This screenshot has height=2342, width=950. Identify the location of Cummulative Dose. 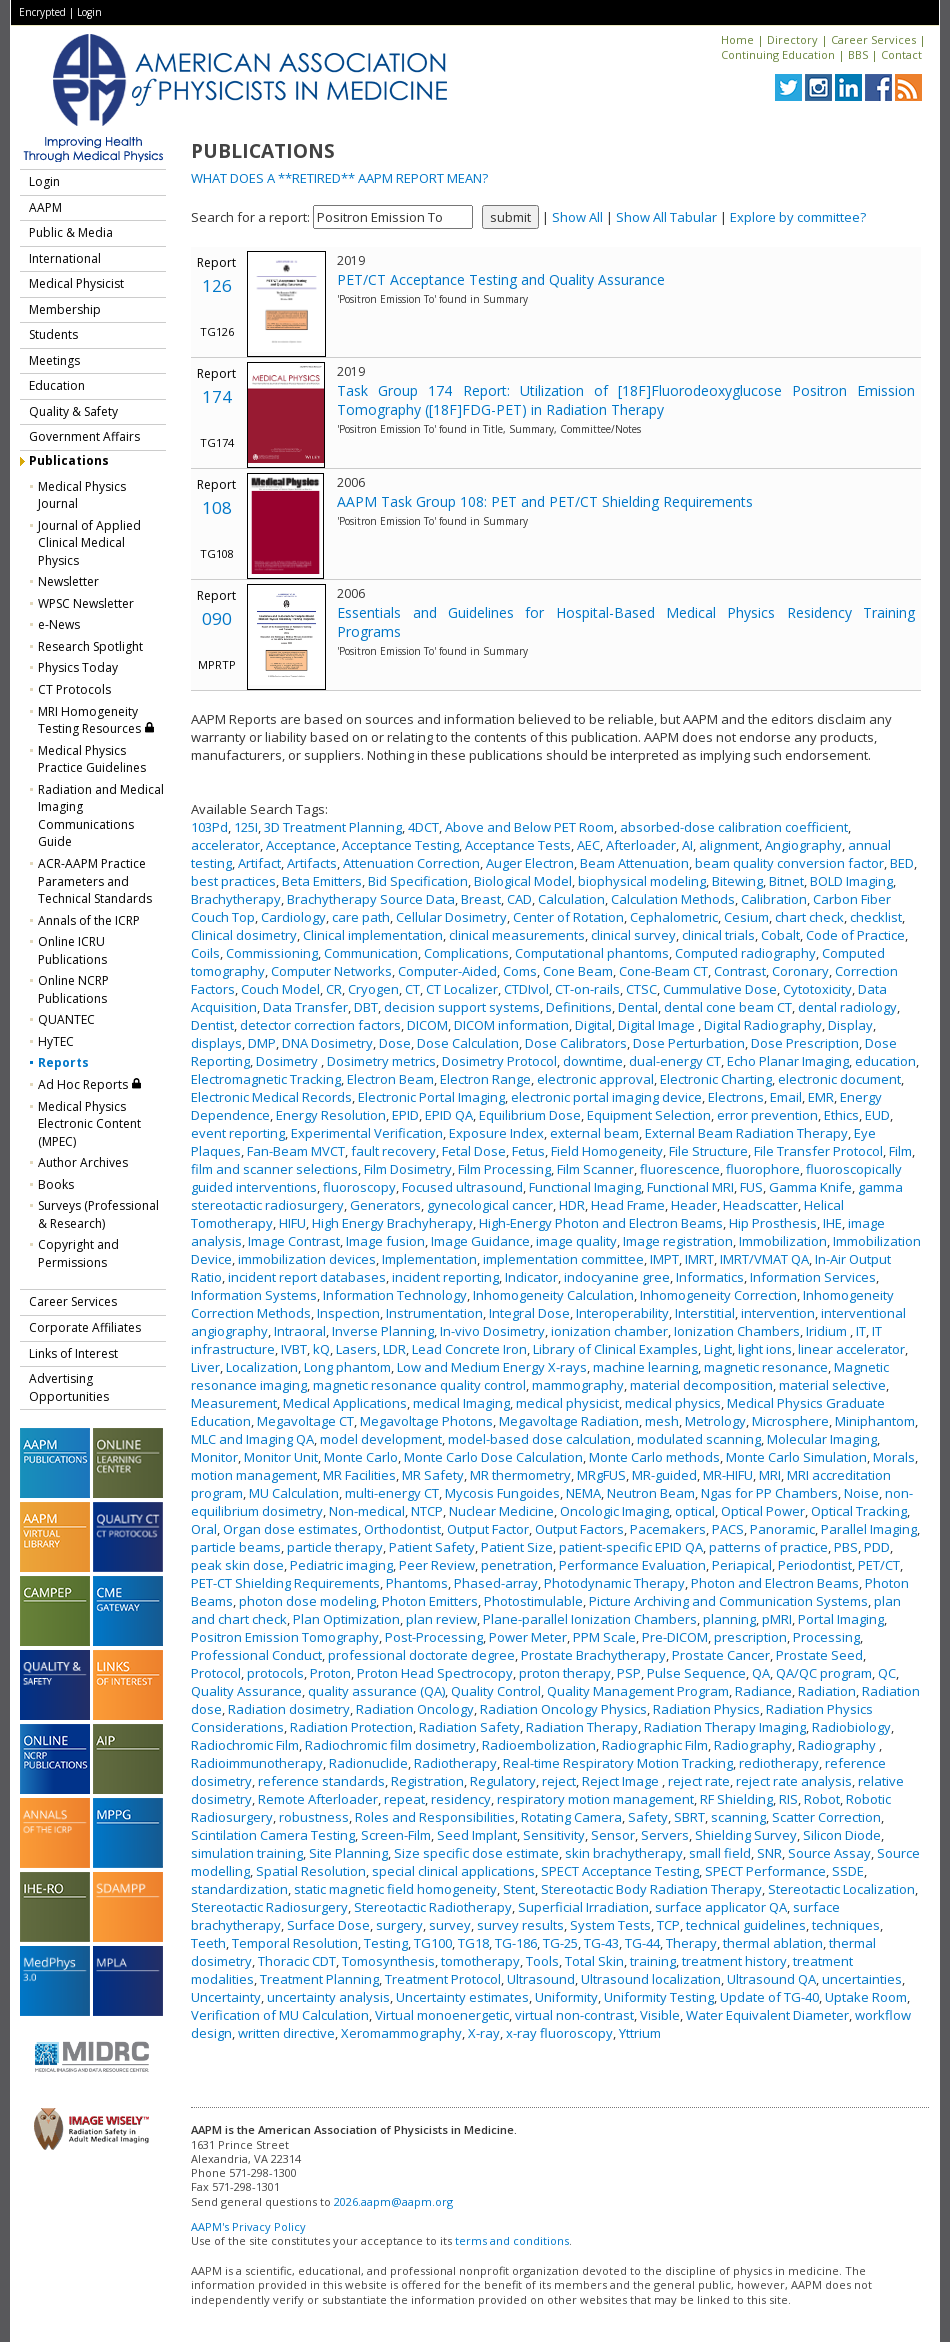
(720, 989).